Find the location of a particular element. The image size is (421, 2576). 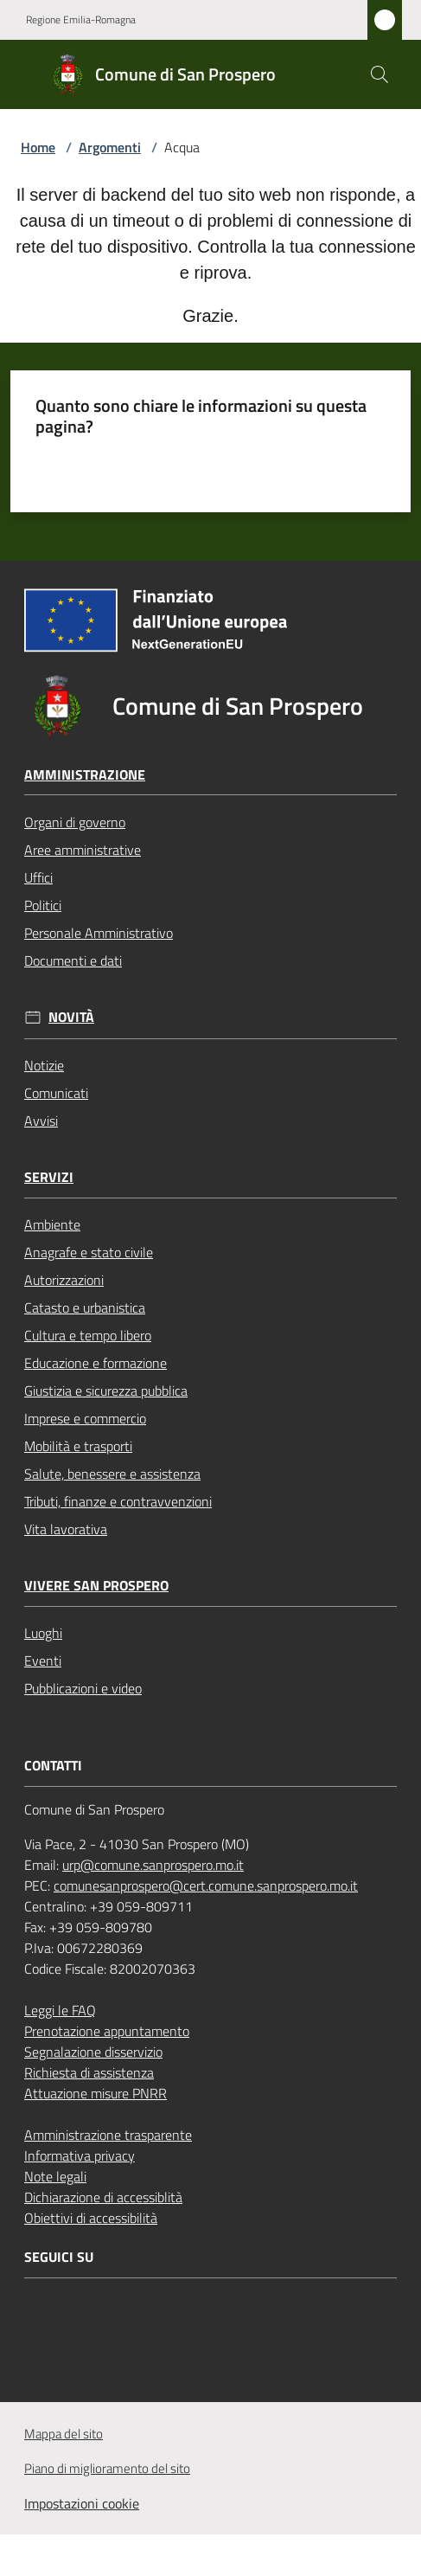

Politici is located at coordinates (42, 905).